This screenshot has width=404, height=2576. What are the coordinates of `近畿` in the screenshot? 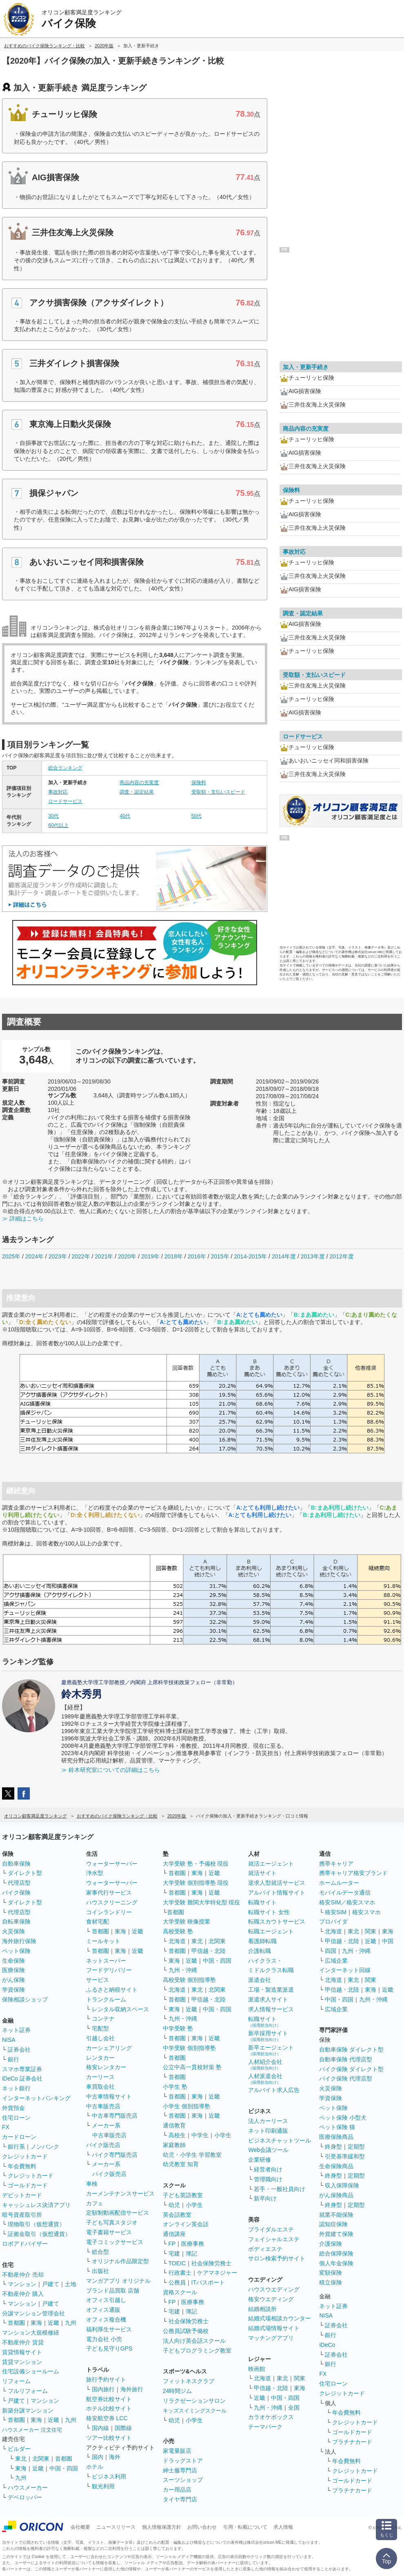 It's located at (53, 2323).